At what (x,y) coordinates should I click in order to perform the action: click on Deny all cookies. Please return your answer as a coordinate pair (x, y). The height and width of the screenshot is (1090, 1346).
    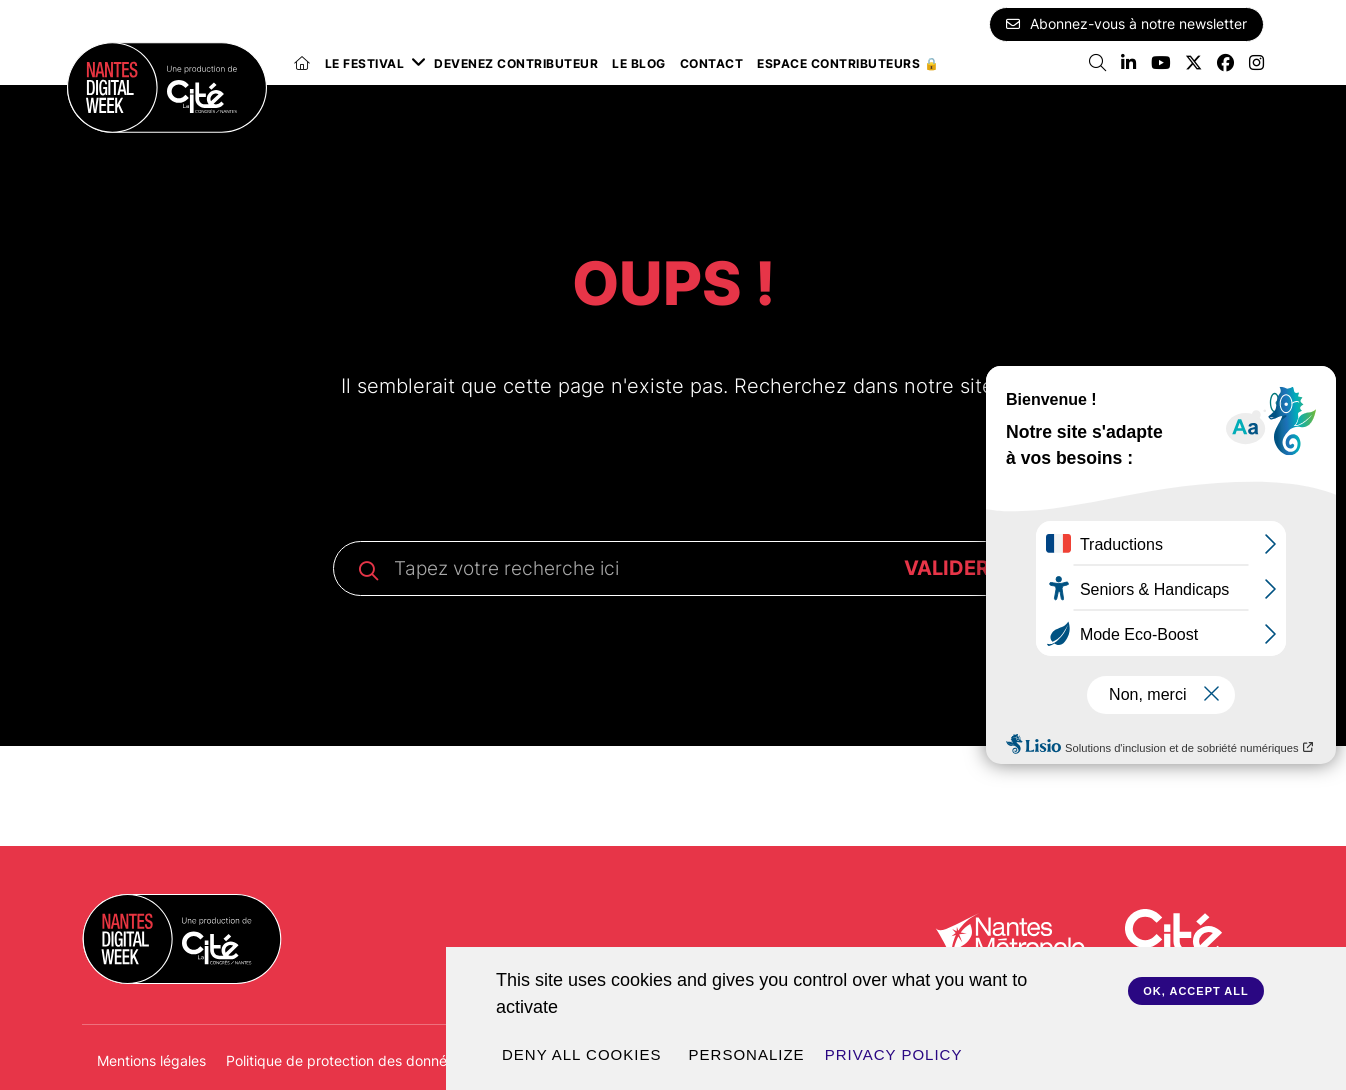
    Looking at the image, I should click on (581, 1054).